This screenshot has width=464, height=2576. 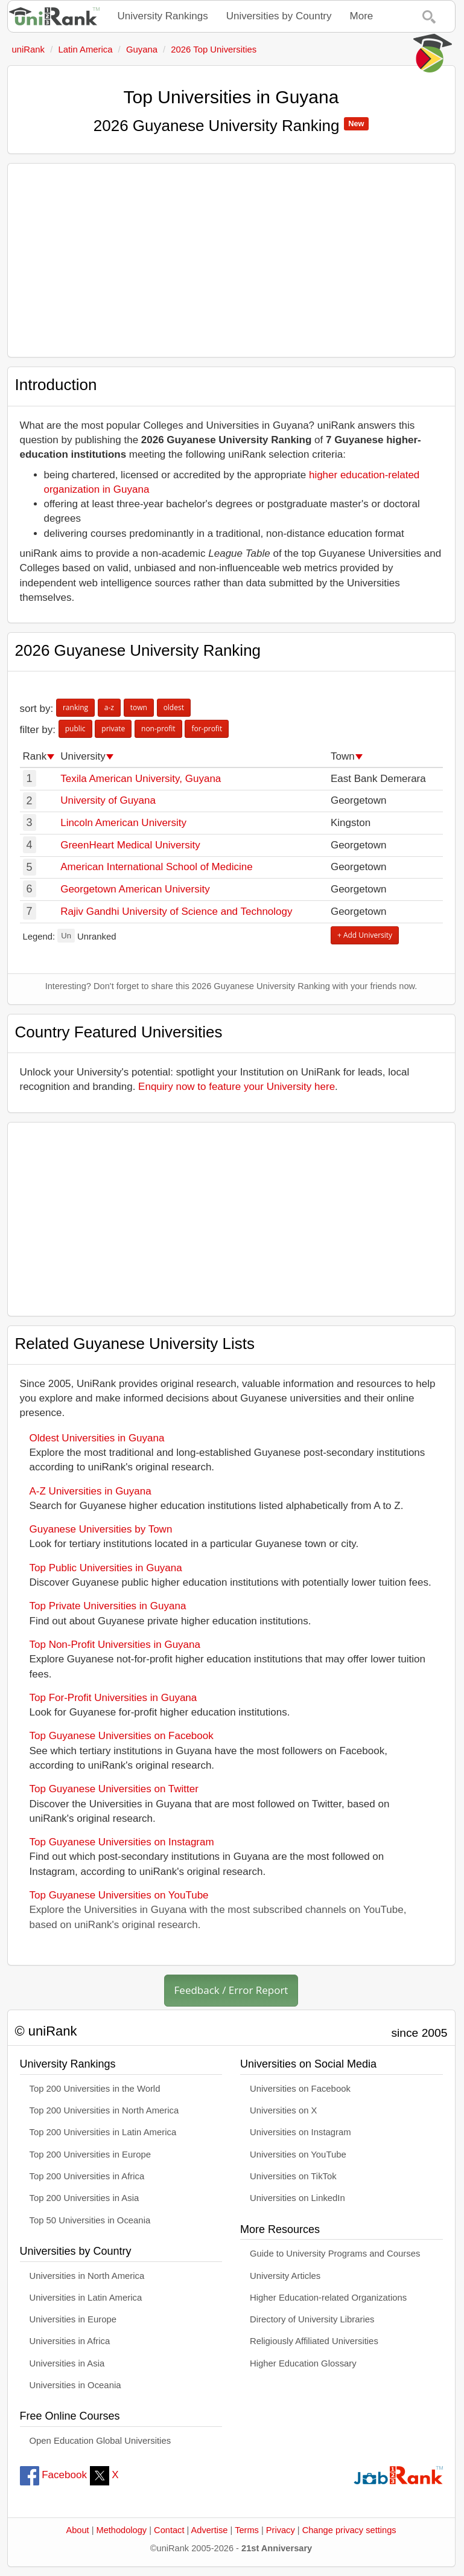 I want to click on Universities on Instagram, so click(x=300, y=2132).